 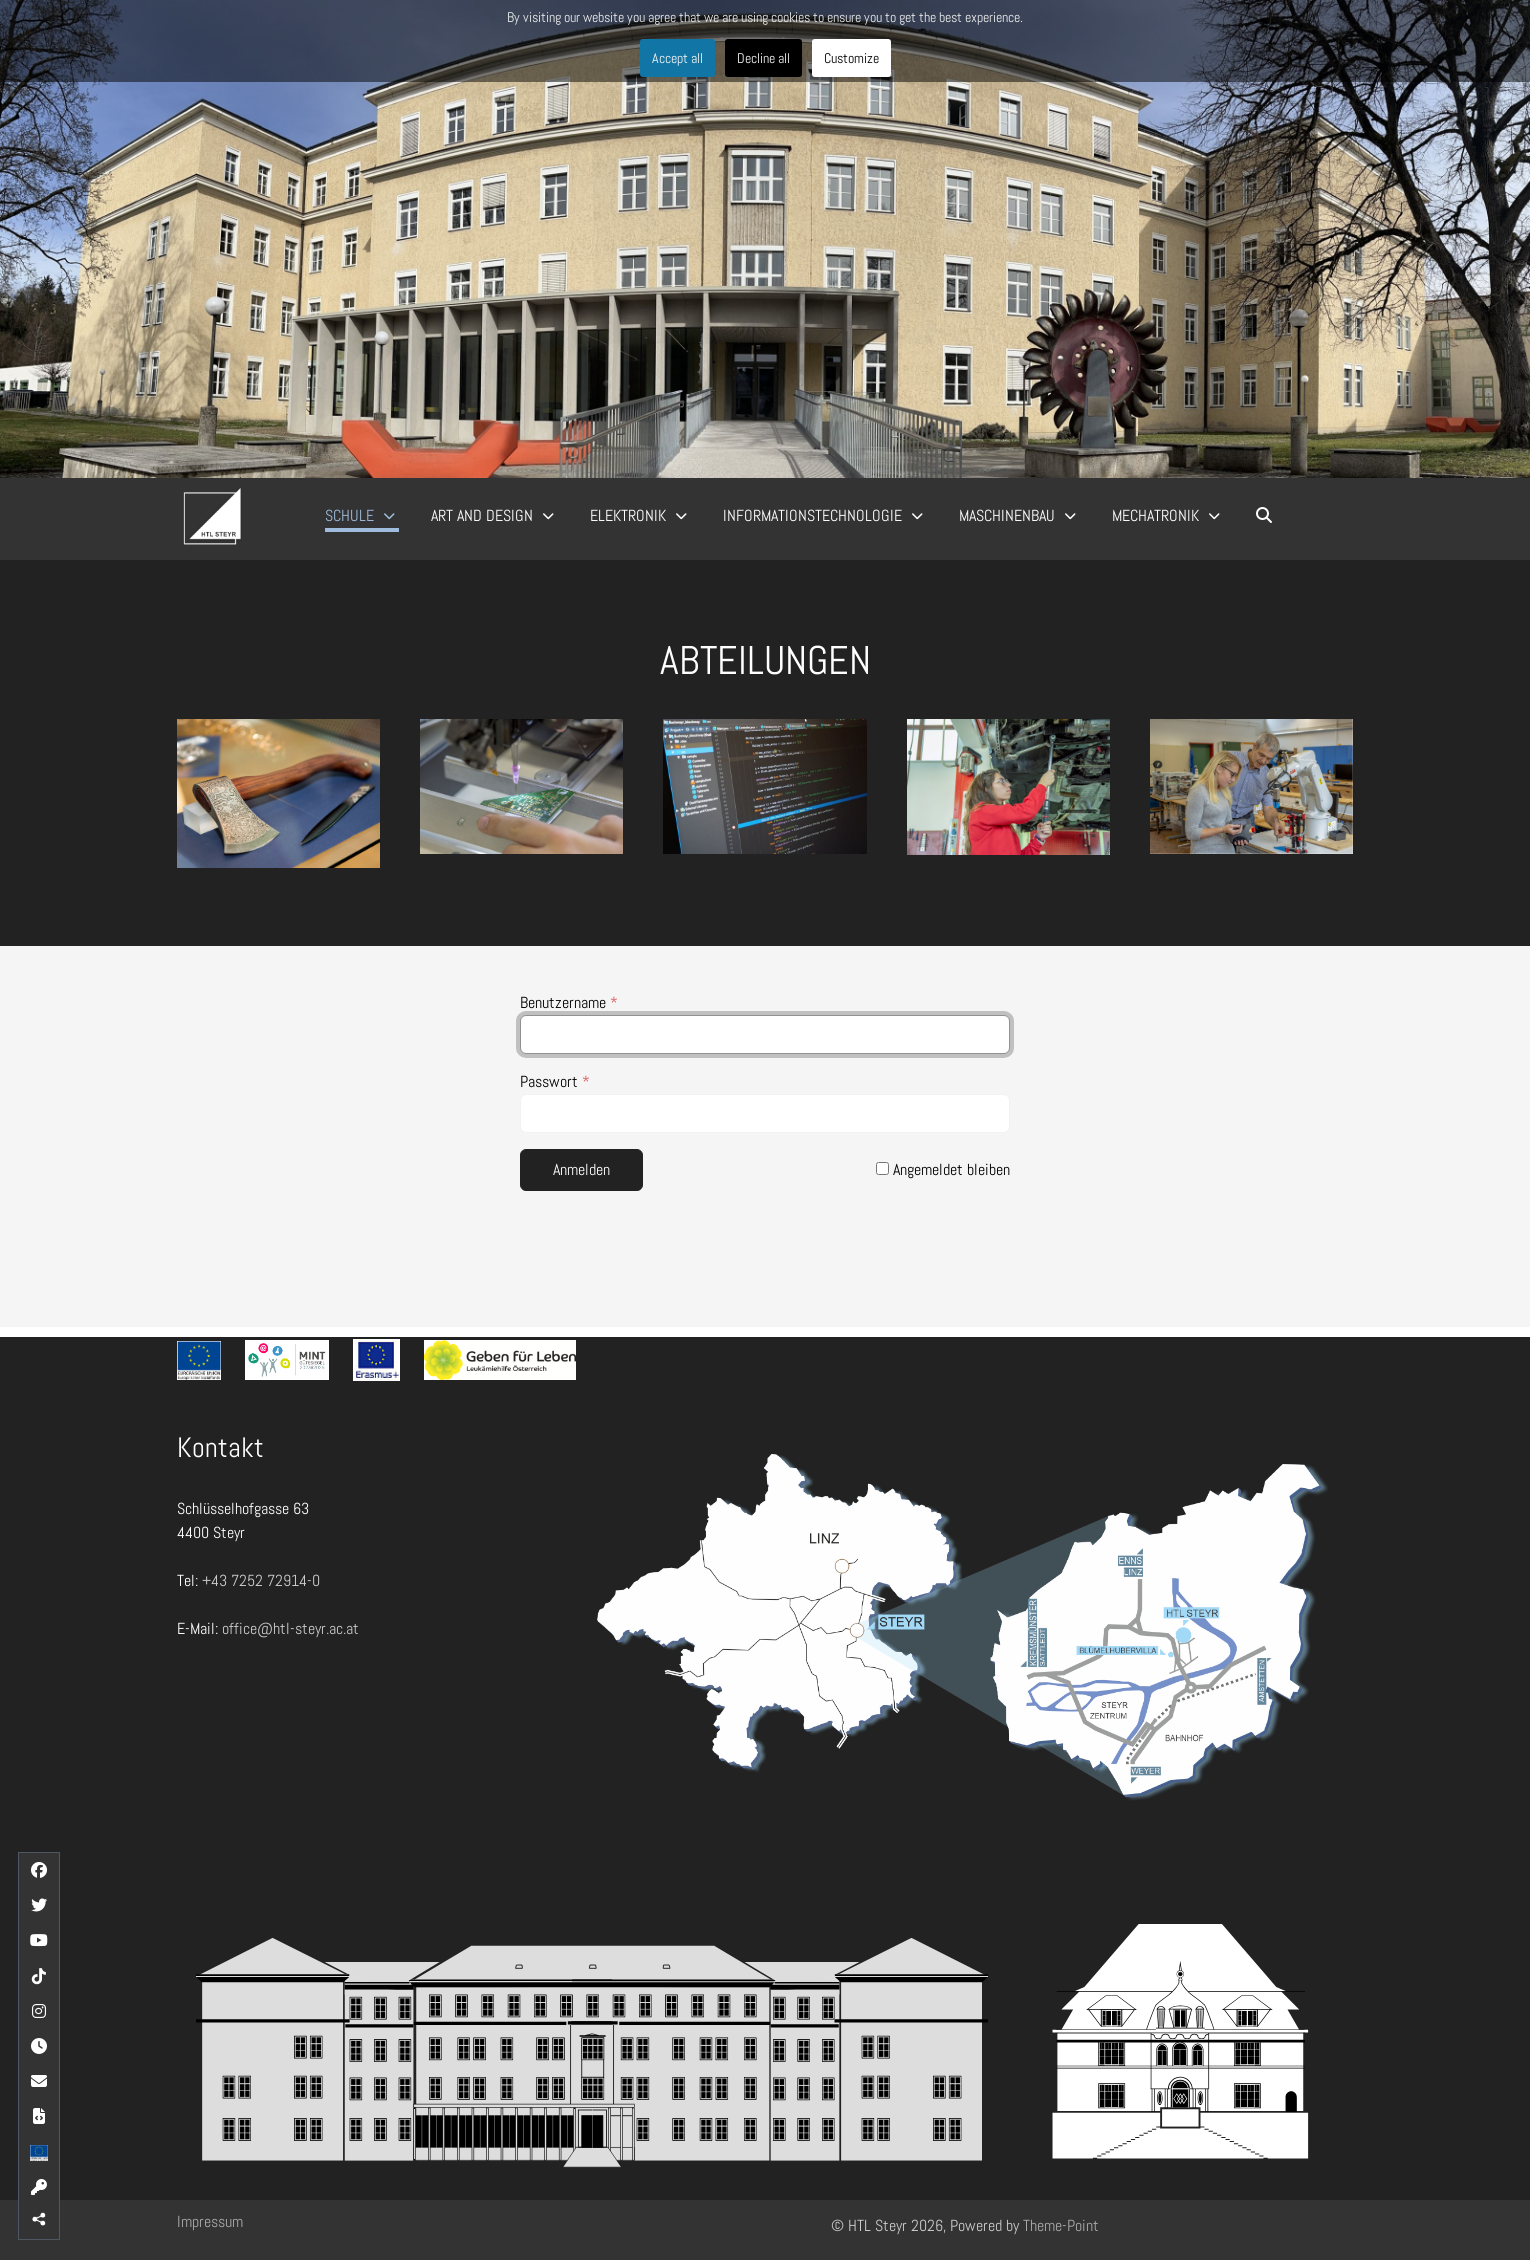 What do you see at coordinates (763, 58) in the screenshot?
I see `Decline all` at bounding box center [763, 58].